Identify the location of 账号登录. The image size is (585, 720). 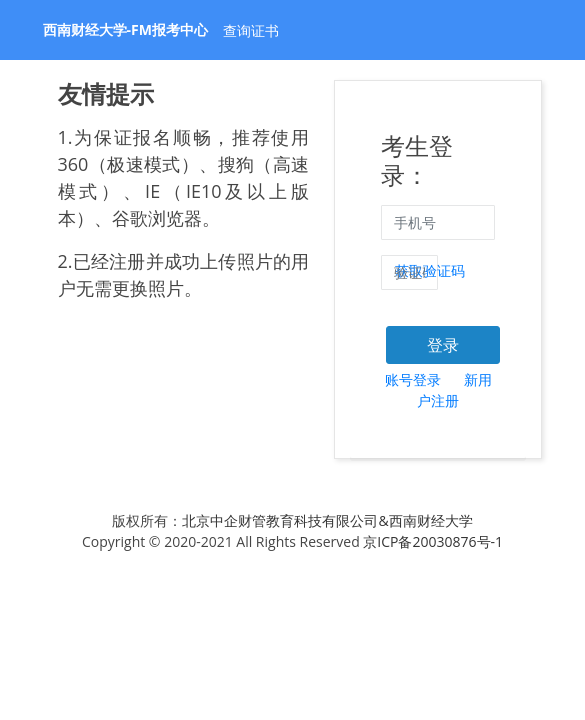
(413, 379).